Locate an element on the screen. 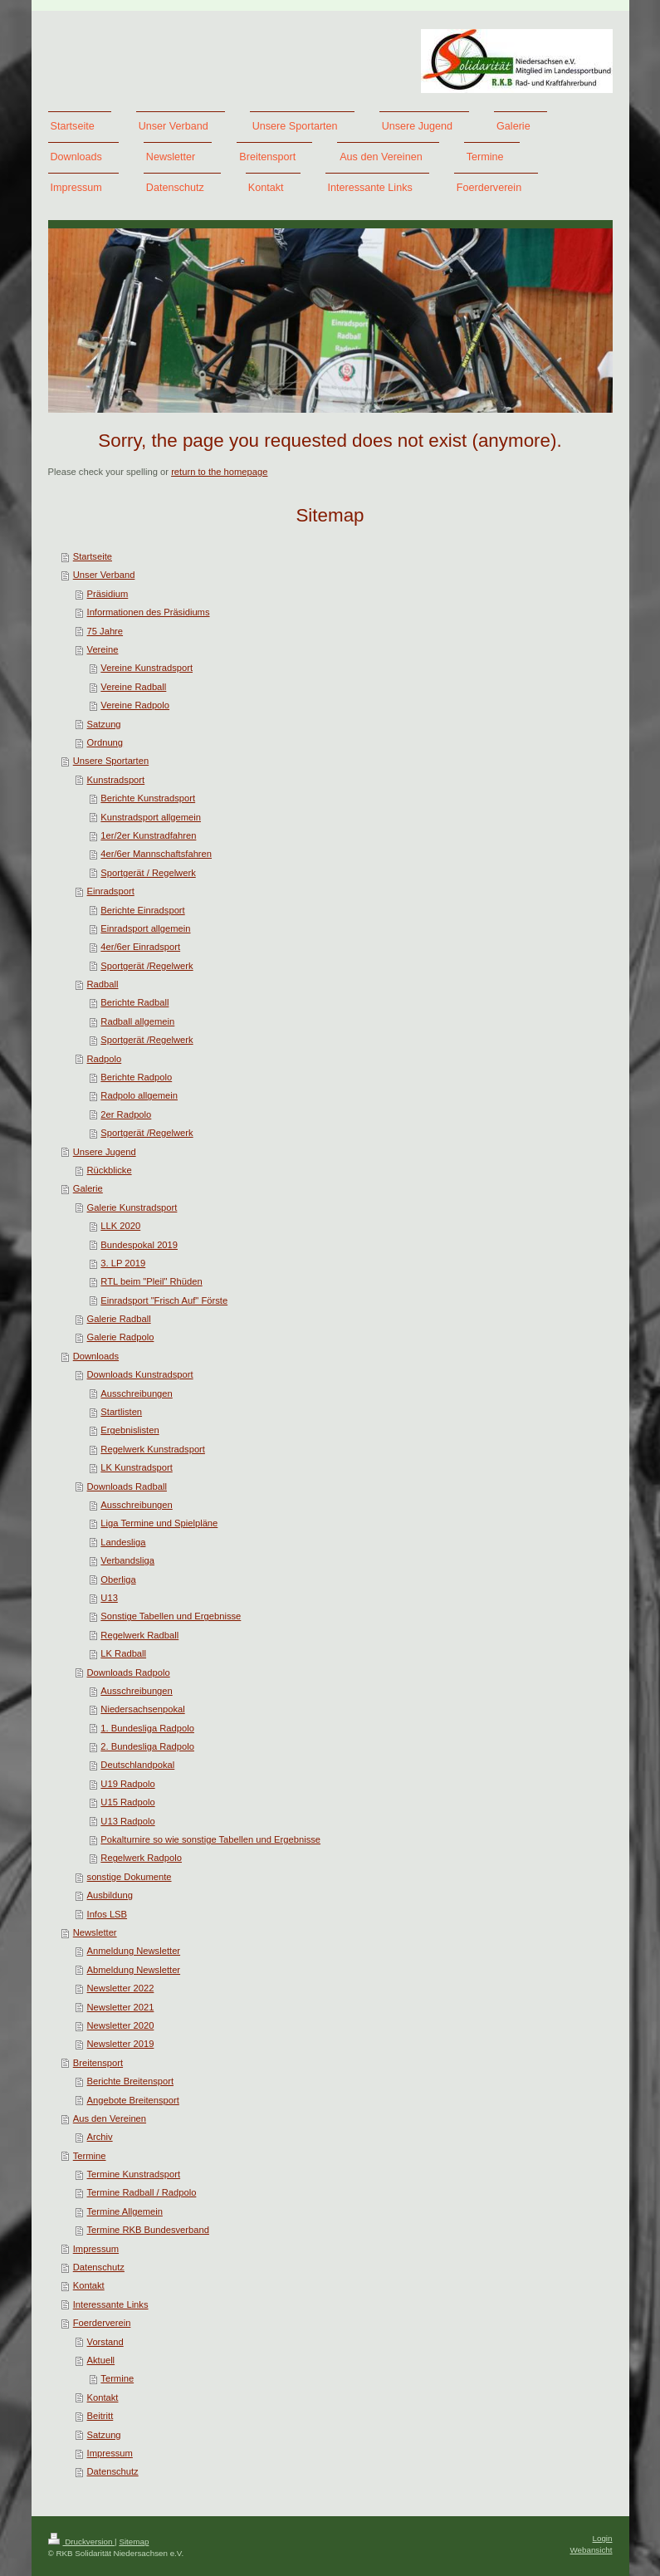  Landesliga is located at coordinates (122, 1542).